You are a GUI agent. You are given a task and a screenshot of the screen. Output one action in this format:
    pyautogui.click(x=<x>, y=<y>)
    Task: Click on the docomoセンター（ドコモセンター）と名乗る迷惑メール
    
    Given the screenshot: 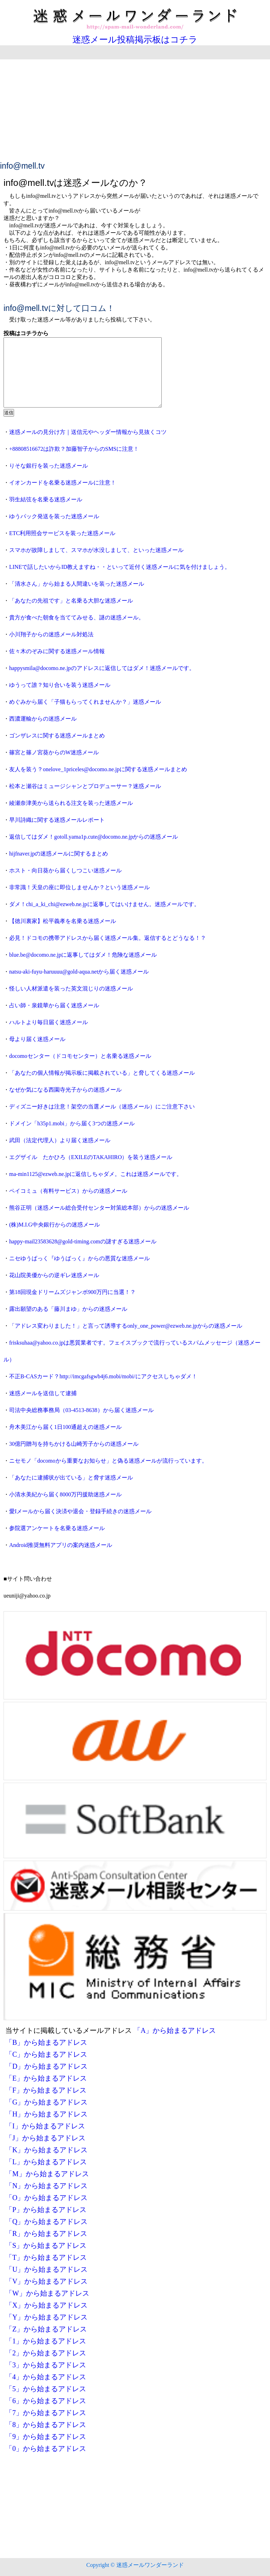 What is the action you would take?
    pyautogui.click(x=80, y=1056)
    